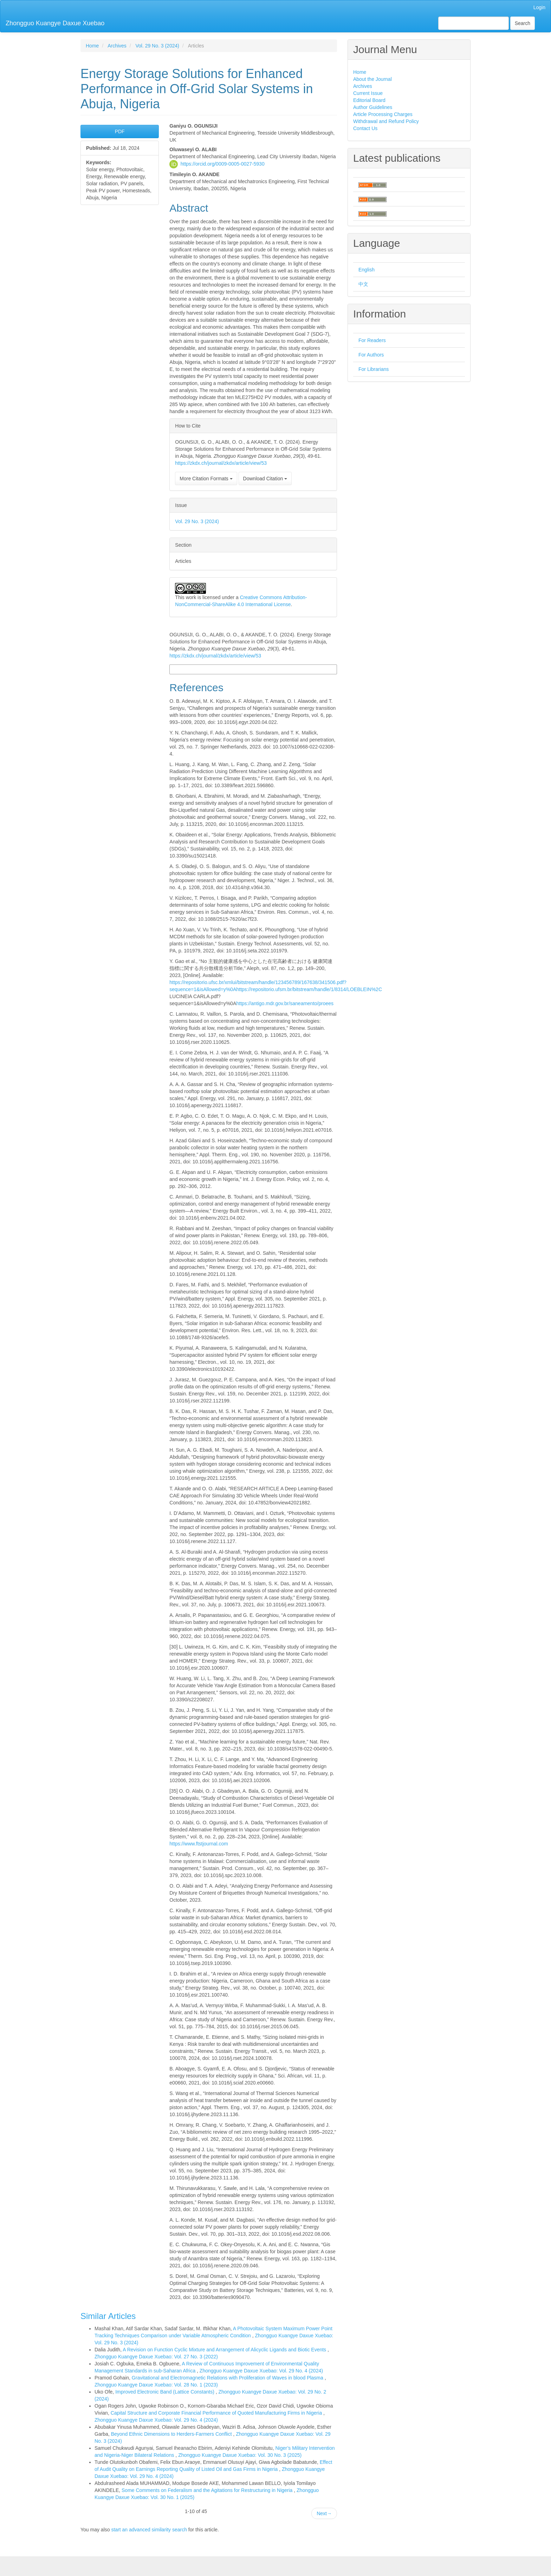  What do you see at coordinates (120, 131) in the screenshot?
I see `PDF [button]` at bounding box center [120, 131].